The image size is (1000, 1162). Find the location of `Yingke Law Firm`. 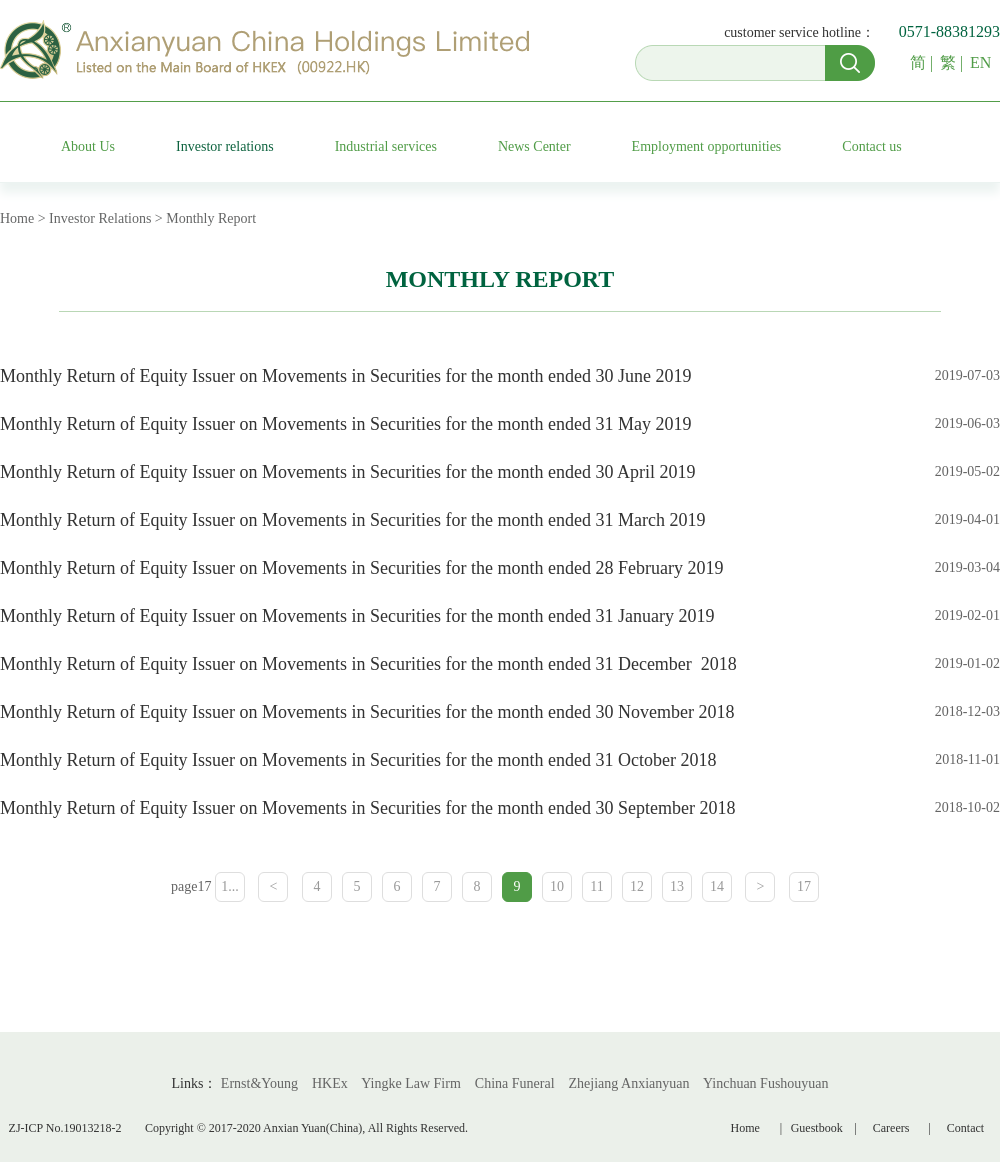

Yingke Law Firm is located at coordinates (411, 1083).